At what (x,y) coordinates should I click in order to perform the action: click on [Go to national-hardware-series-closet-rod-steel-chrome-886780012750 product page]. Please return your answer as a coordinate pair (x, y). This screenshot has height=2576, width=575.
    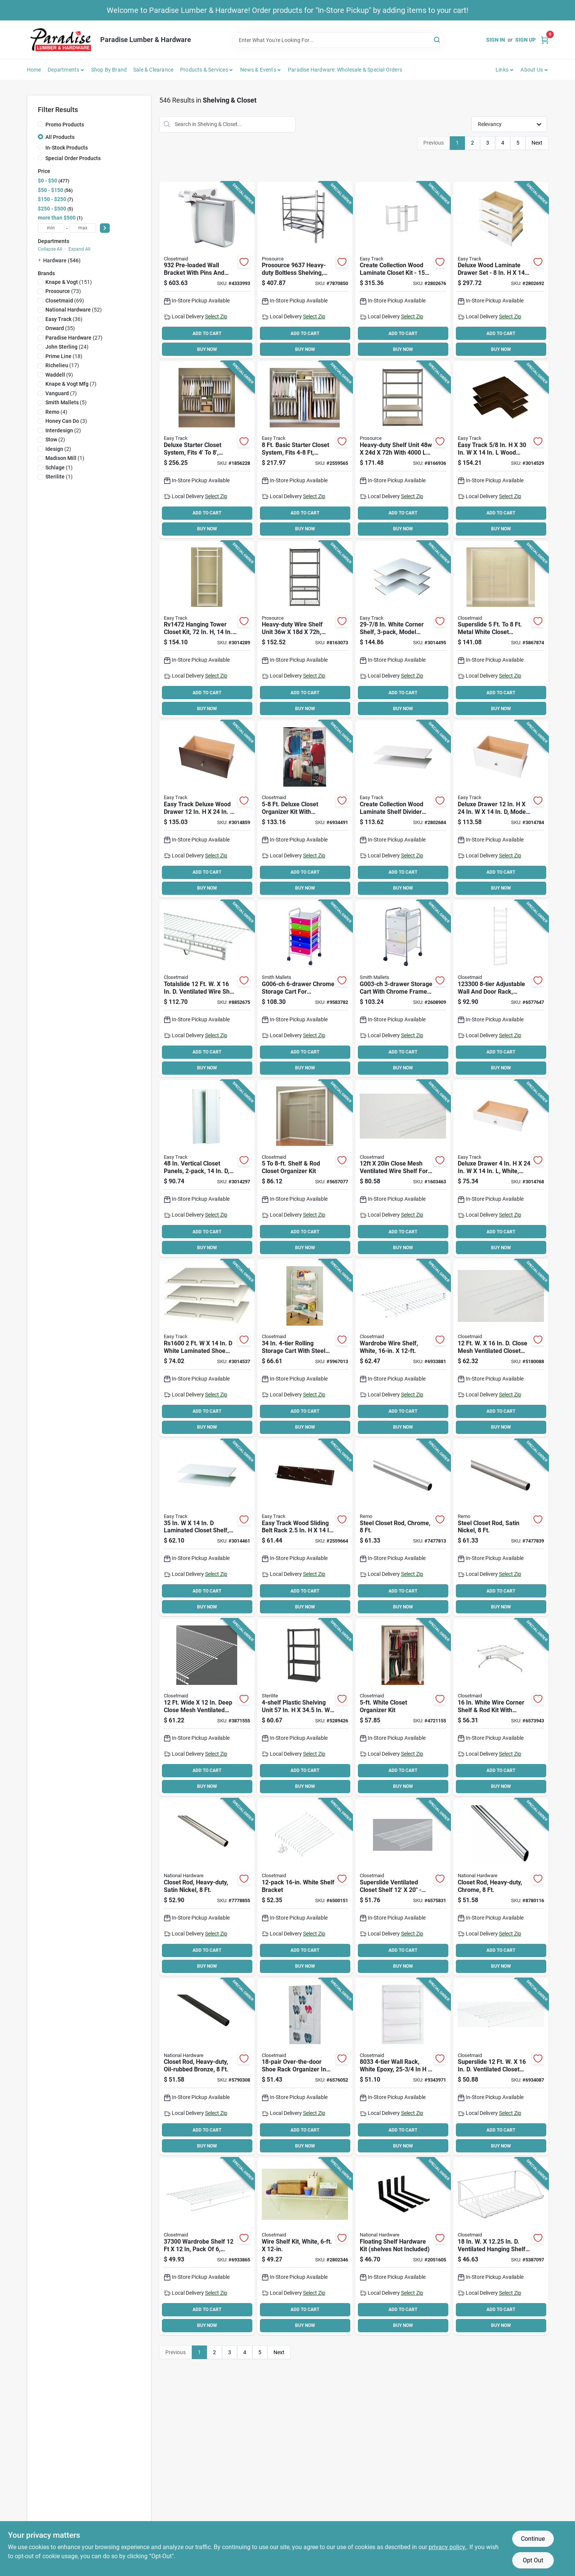
    Looking at the image, I should click on (501, 1887).